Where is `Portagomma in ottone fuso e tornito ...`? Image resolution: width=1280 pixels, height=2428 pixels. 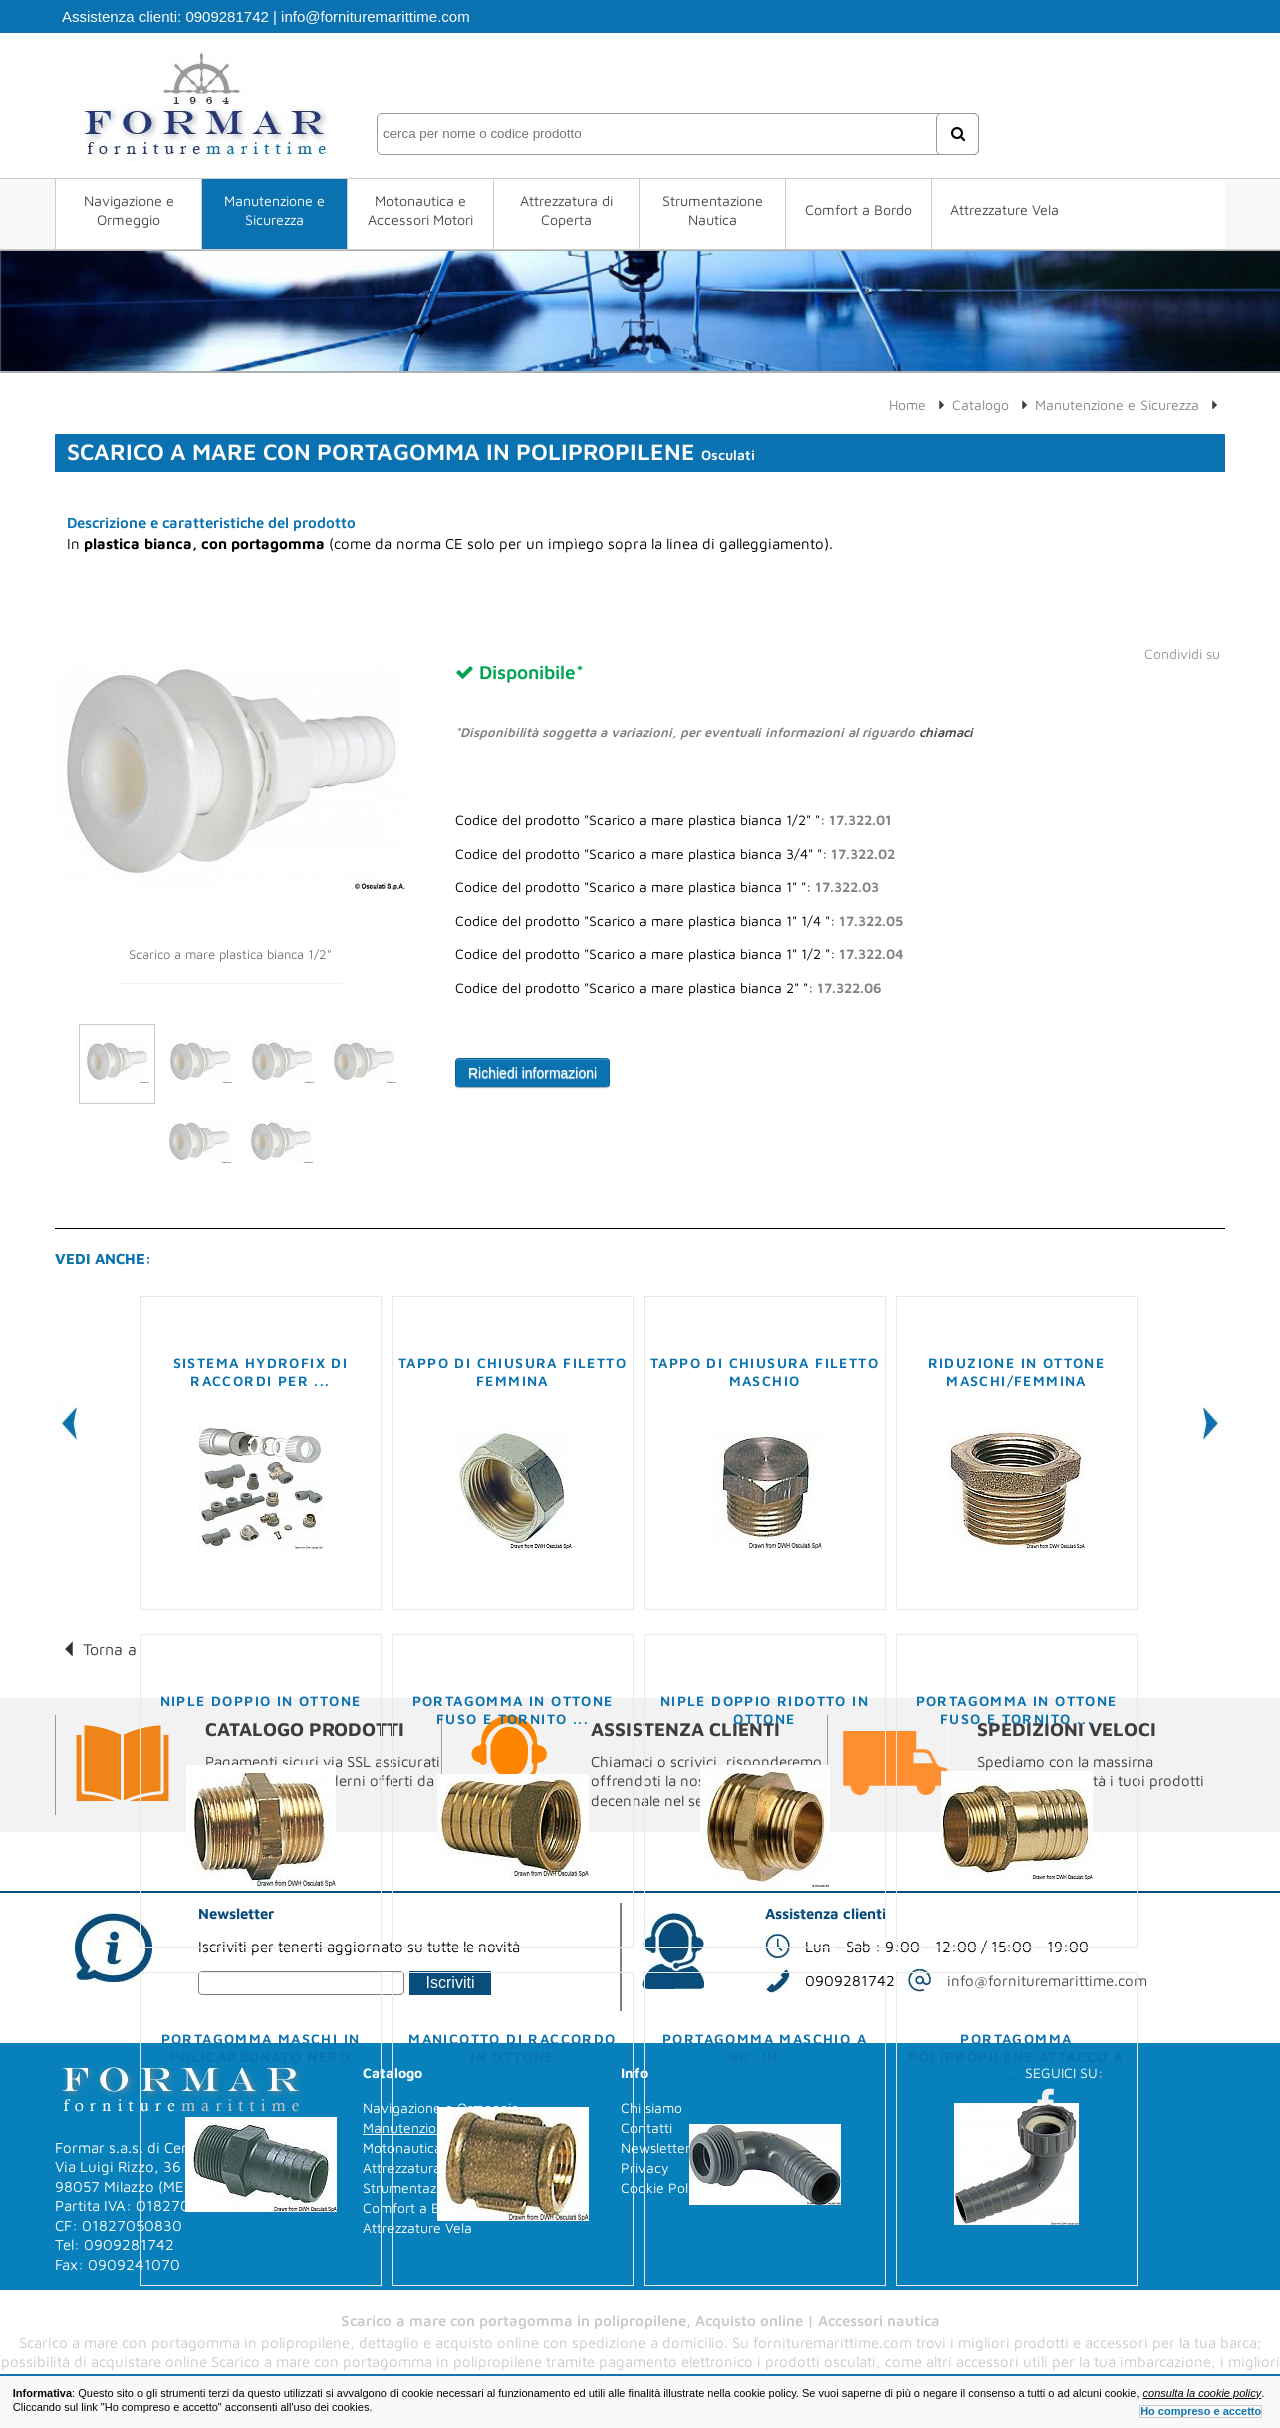
Portagomma in ottone fuso e tornito ... is located at coordinates (513, 1709).